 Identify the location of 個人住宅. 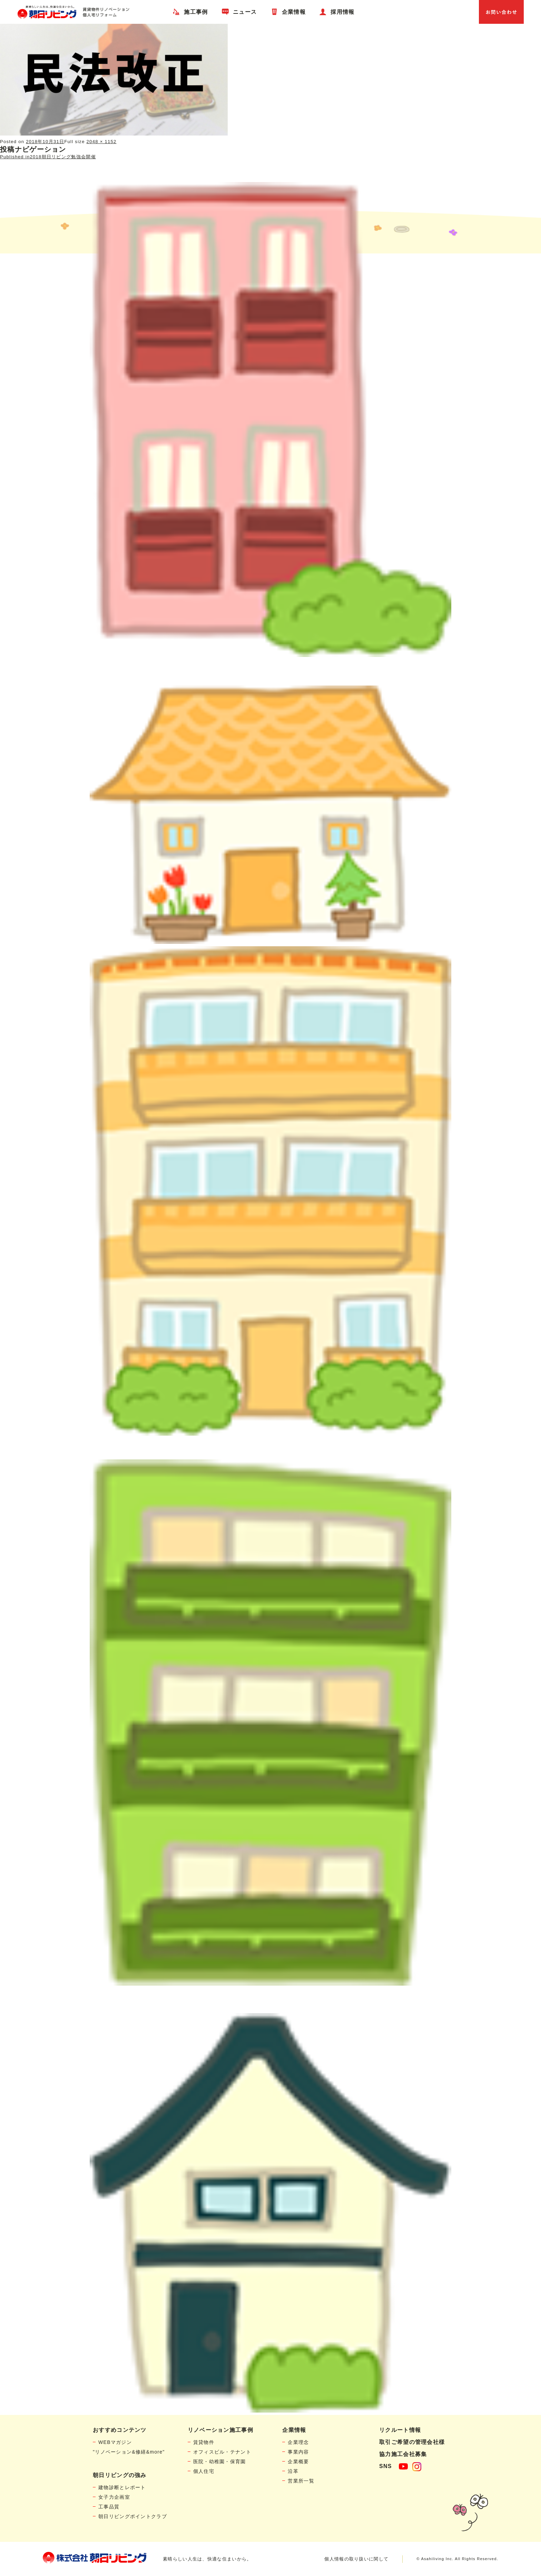
(203, 2471).